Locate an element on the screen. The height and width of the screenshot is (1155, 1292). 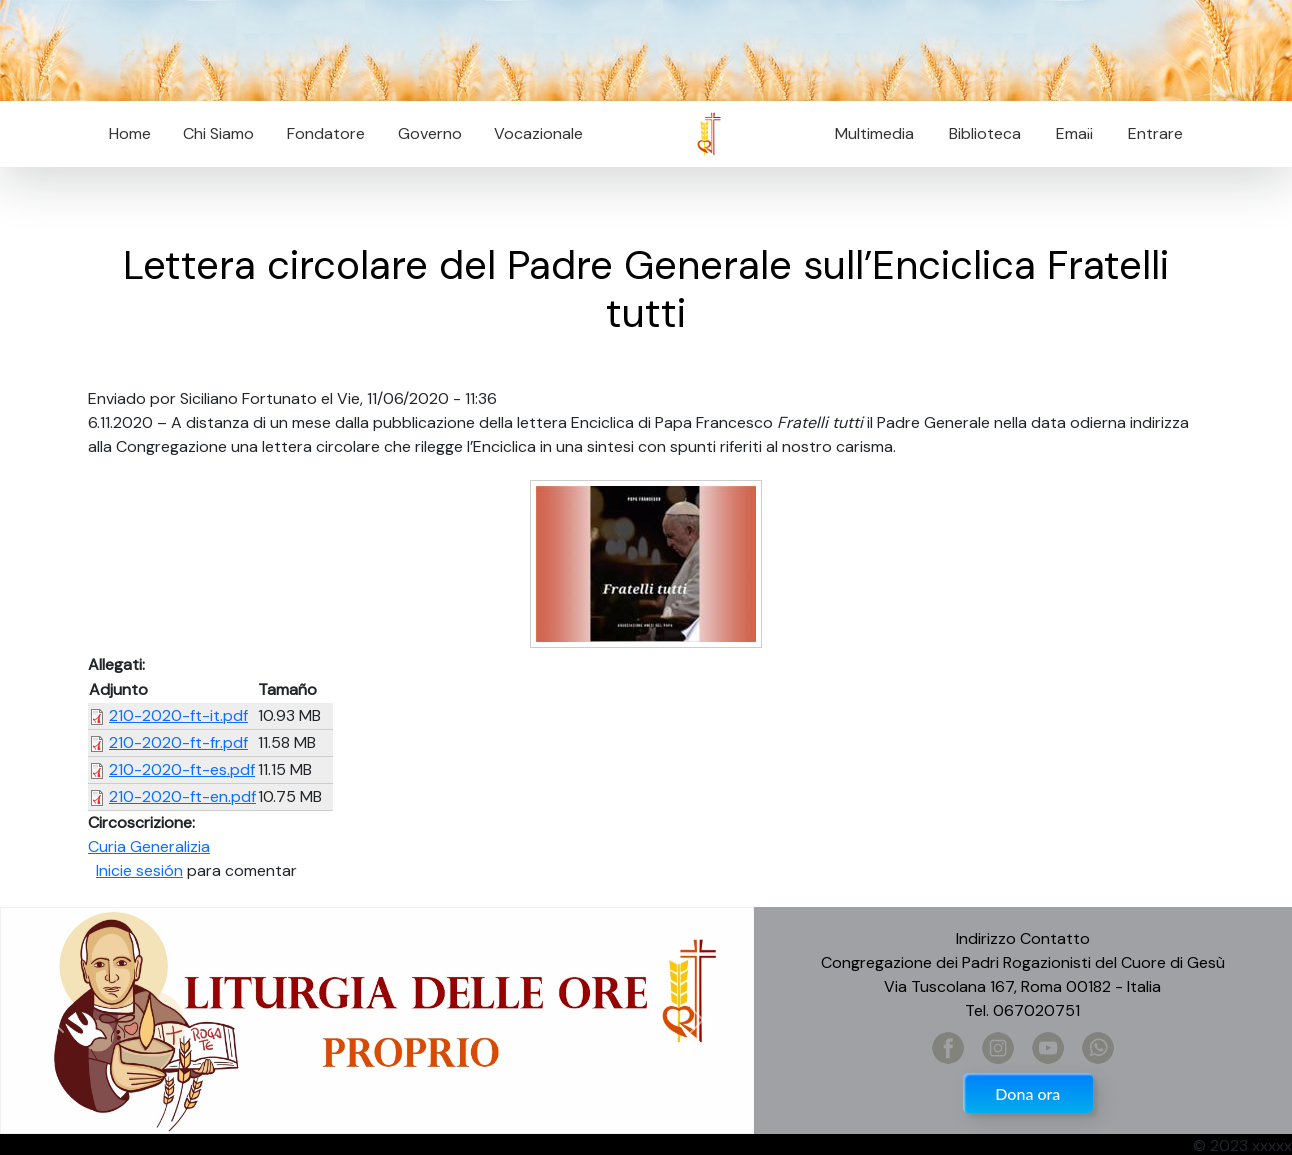
210-2020-ft-it.pdf is located at coordinates (178, 715).